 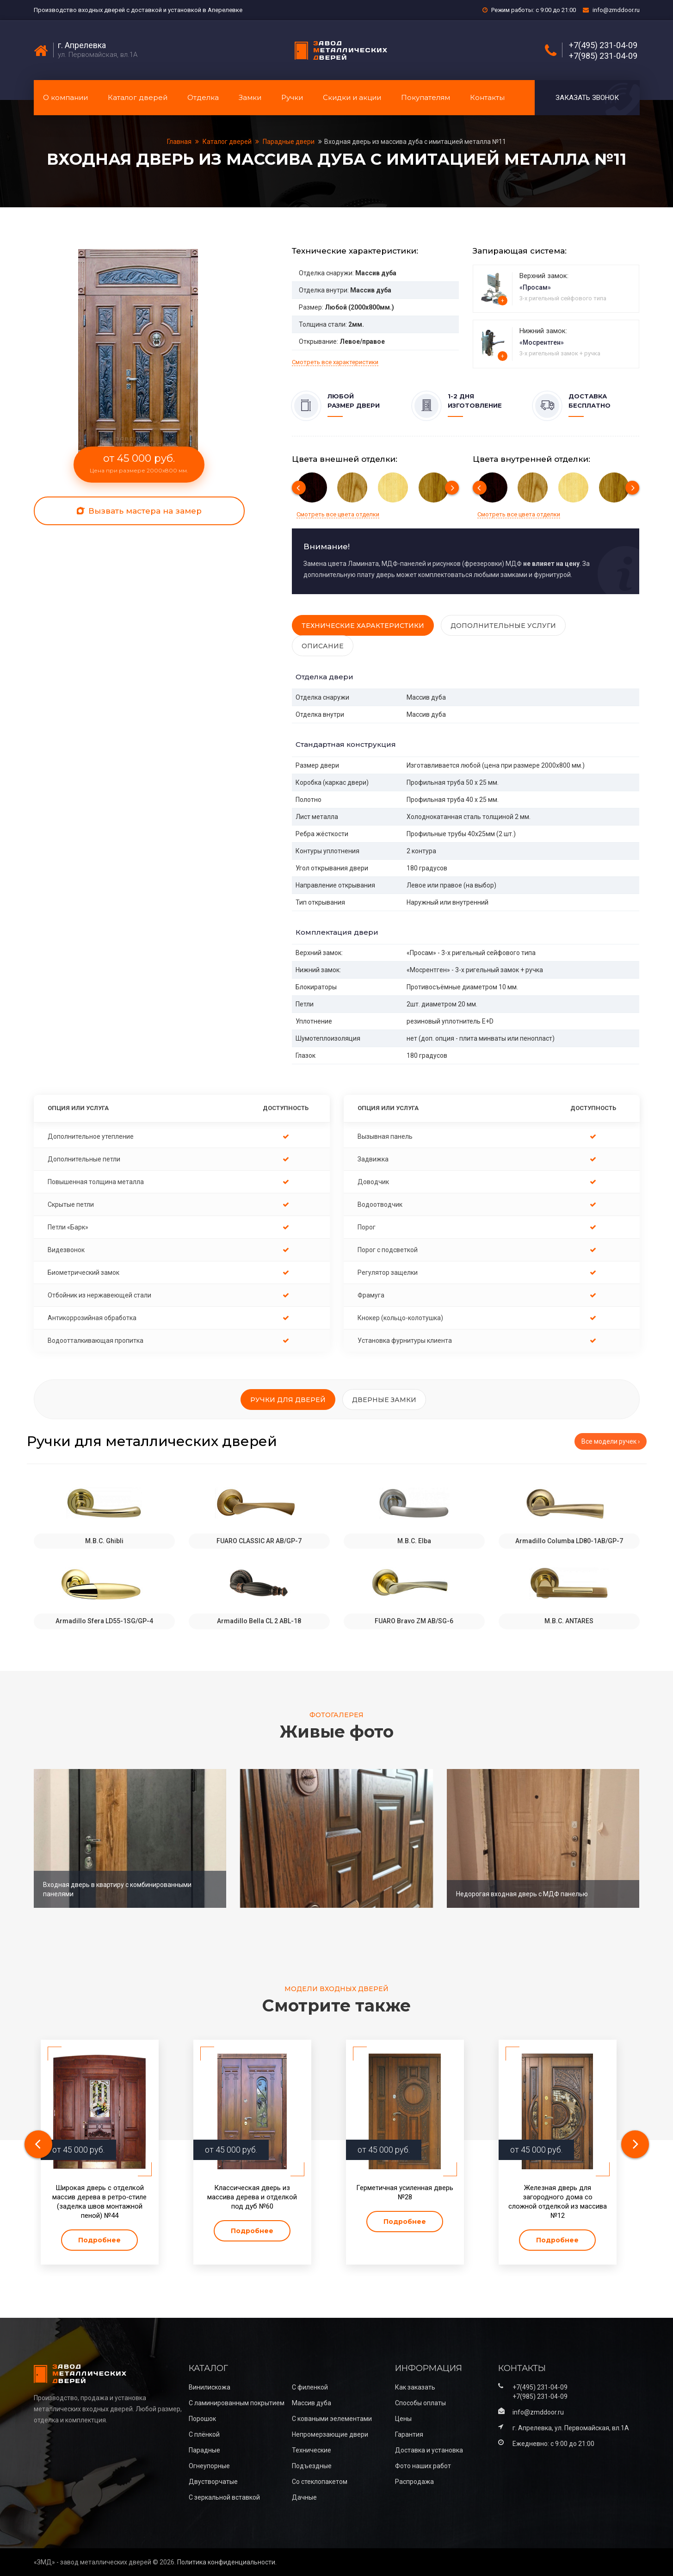 I want to click on Технические, so click(x=311, y=2450).